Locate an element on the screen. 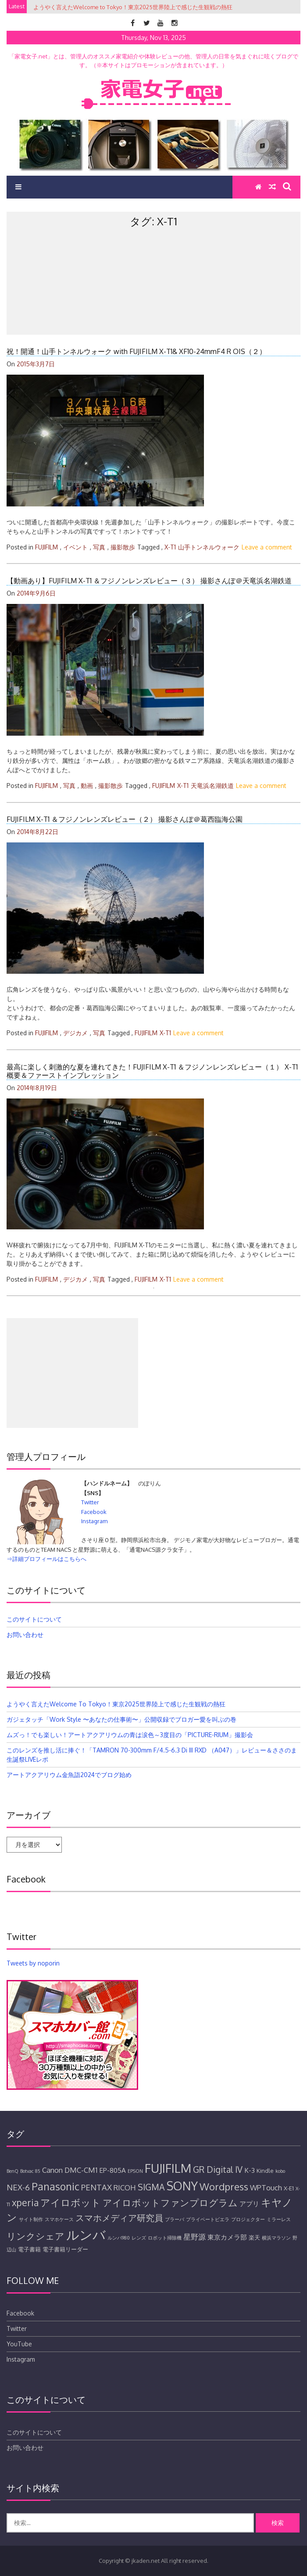 Image resolution: width=307 pixels, height=2576 pixels. X-E1 [X-E1 (5個の項目)] is located at coordinates (289, 2188).